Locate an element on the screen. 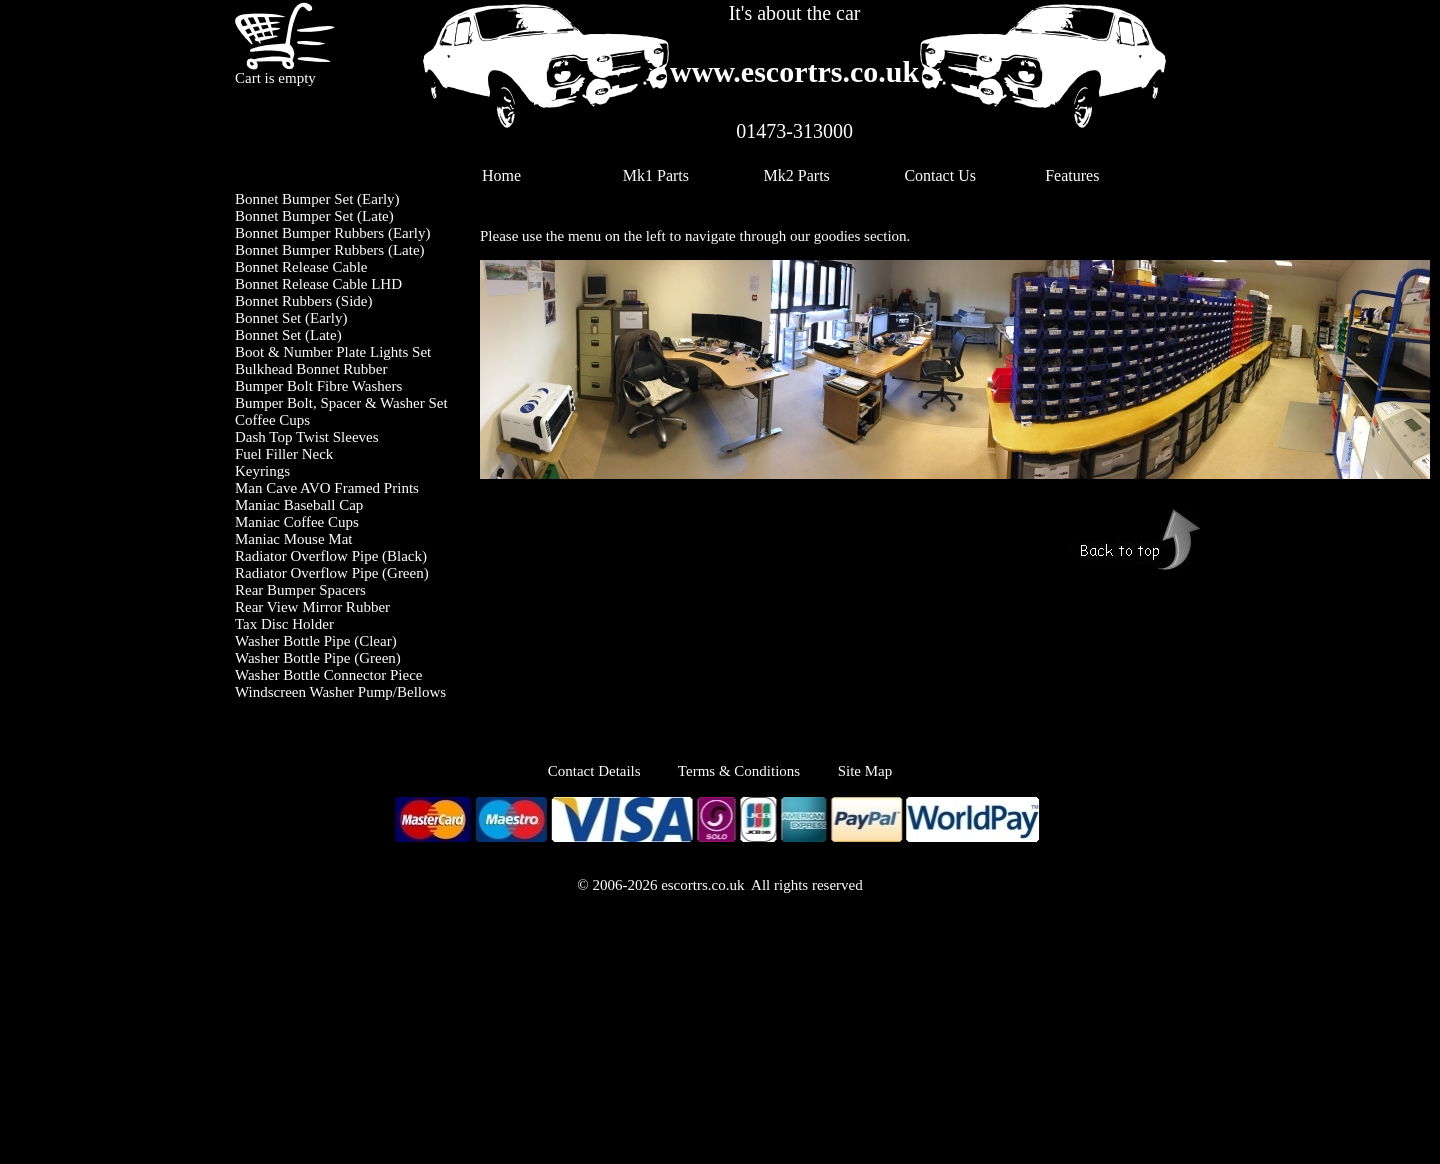  Mk1 Parts is located at coordinates (656, 175).